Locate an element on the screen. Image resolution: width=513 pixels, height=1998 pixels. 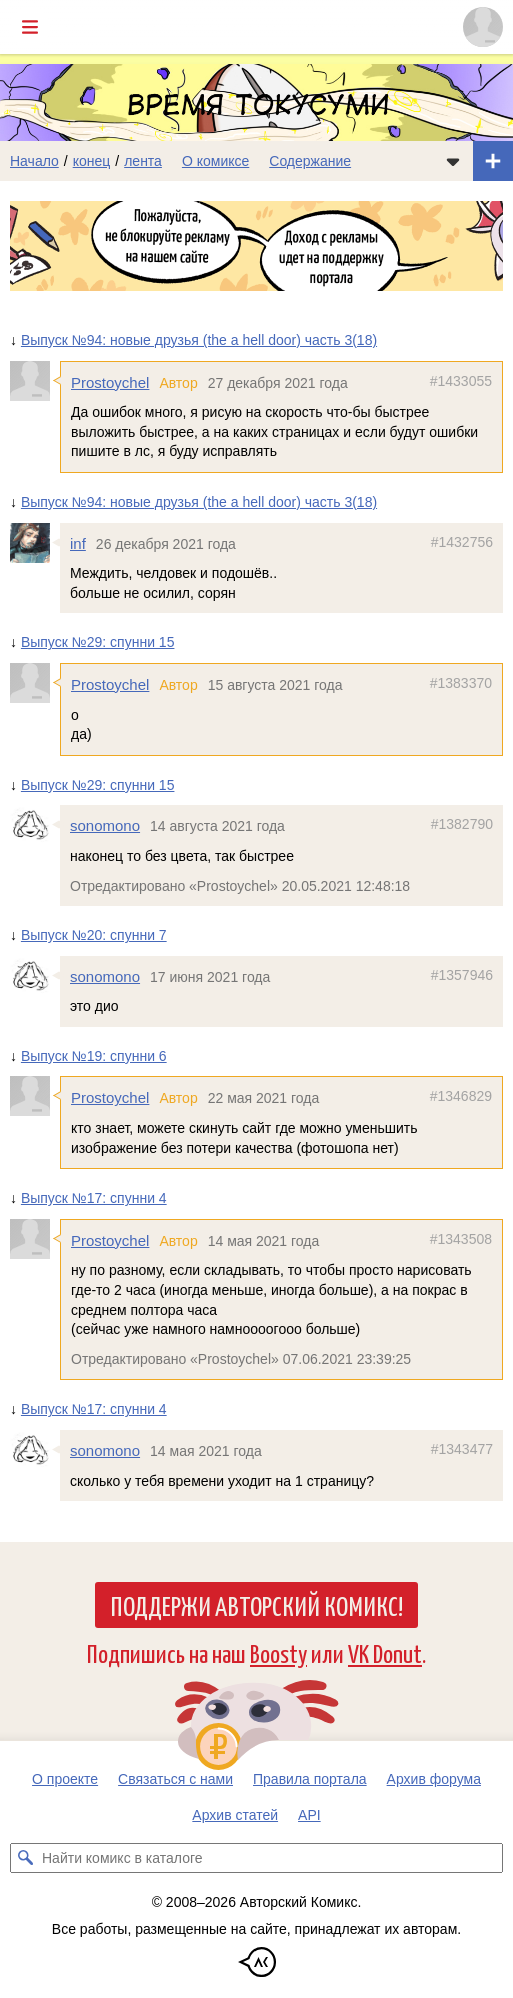
Правила портала is located at coordinates (310, 1779).